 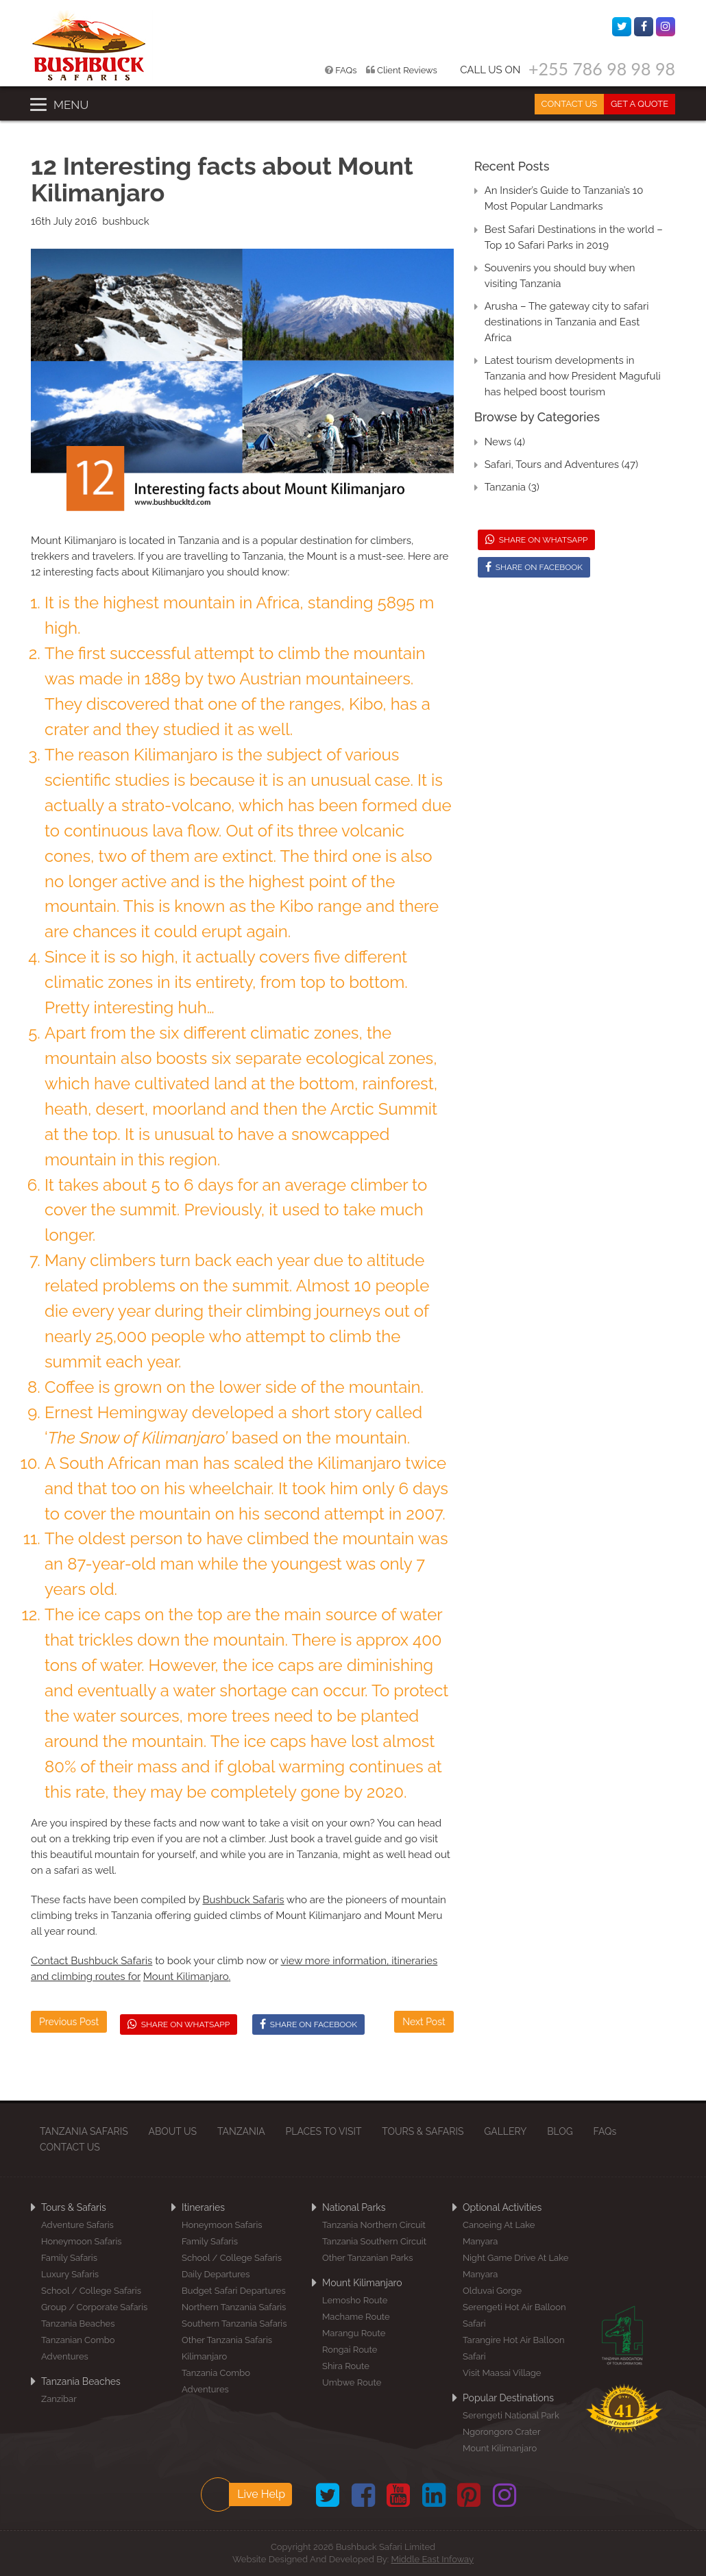 What do you see at coordinates (241, 2131) in the screenshot?
I see `TANZANIA` at bounding box center [241, 2131].